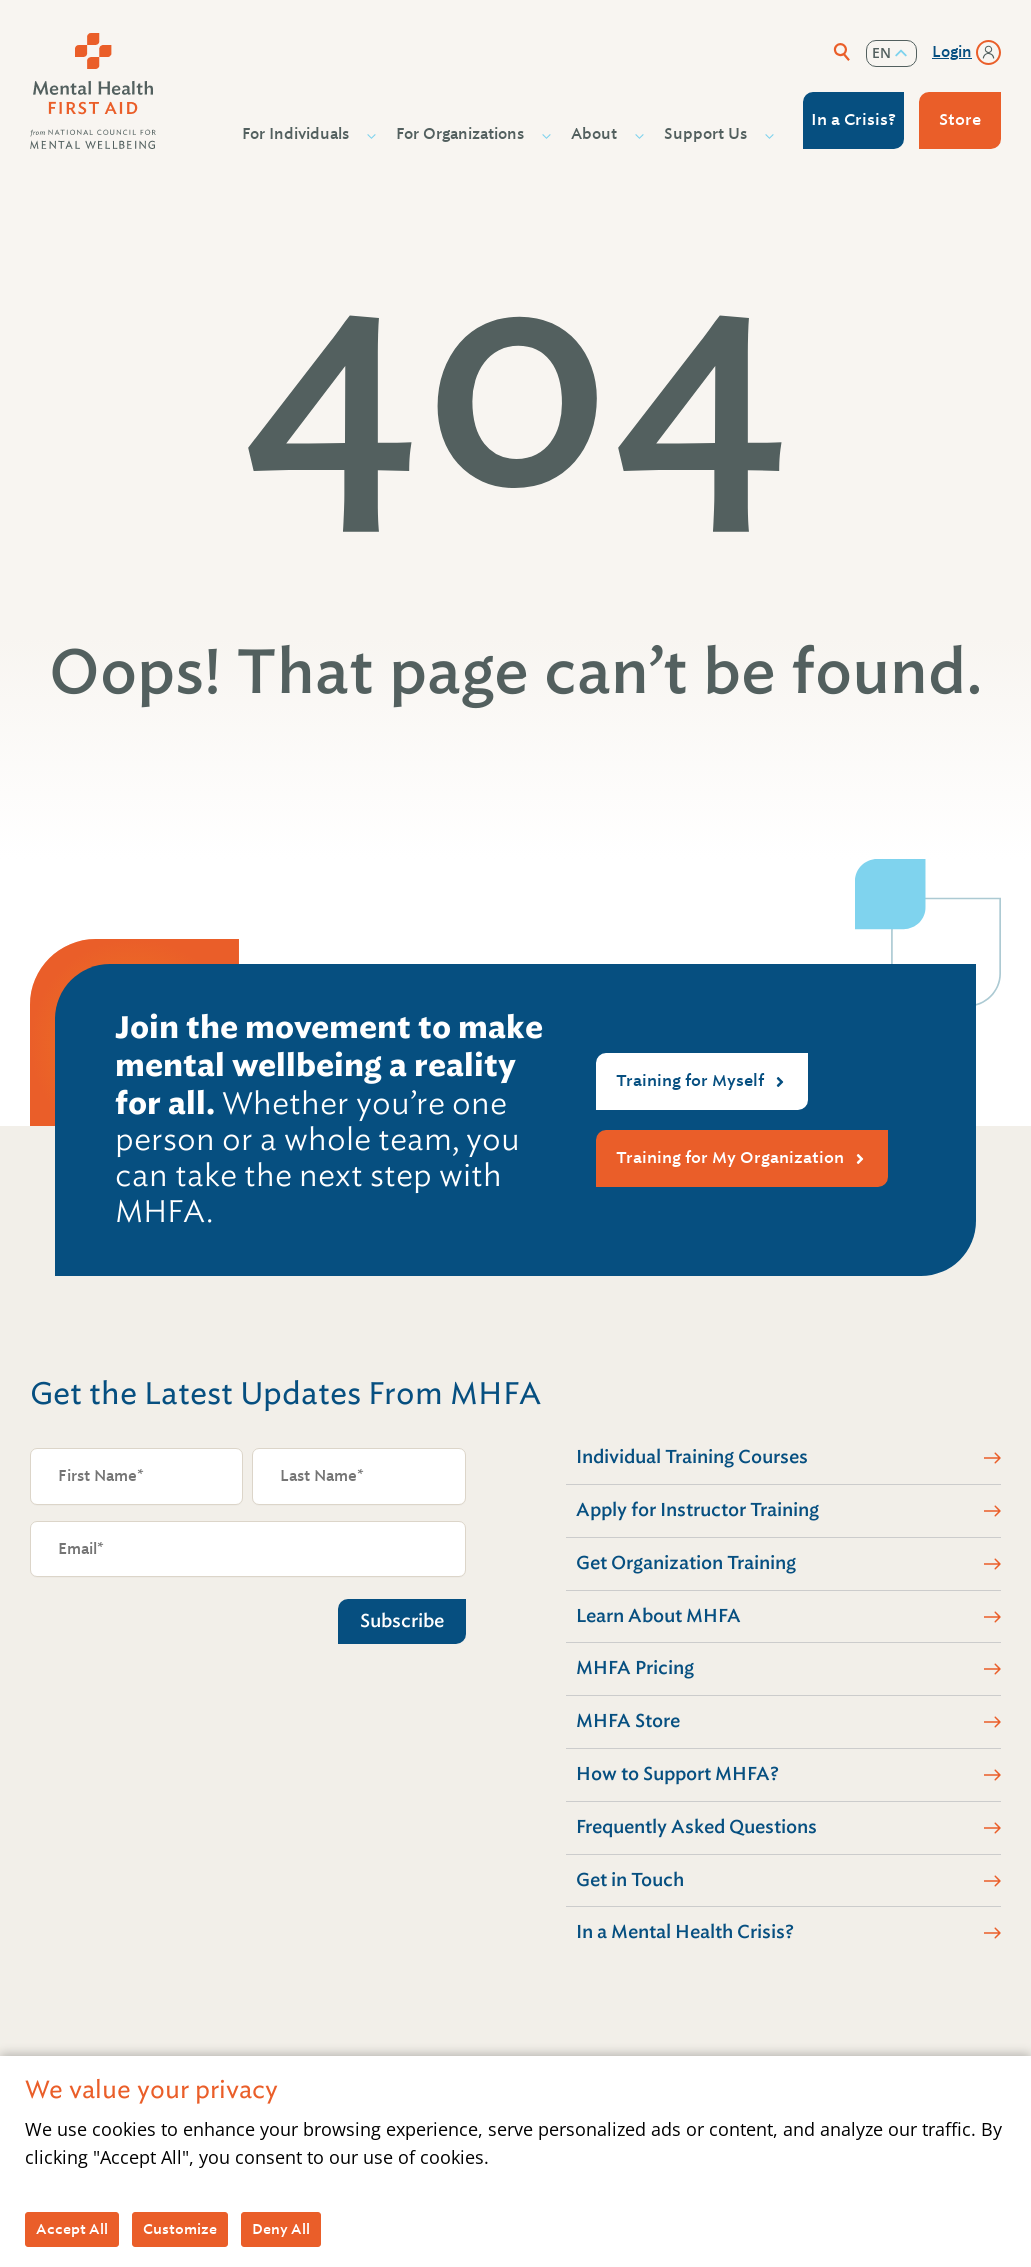 Image resolution: width=1031 pixels, height=2267 pixels. What do you see at coordinates (853, 119) in the screenshot?
I see `In a Crisis?` at bounding box center [853, 119].